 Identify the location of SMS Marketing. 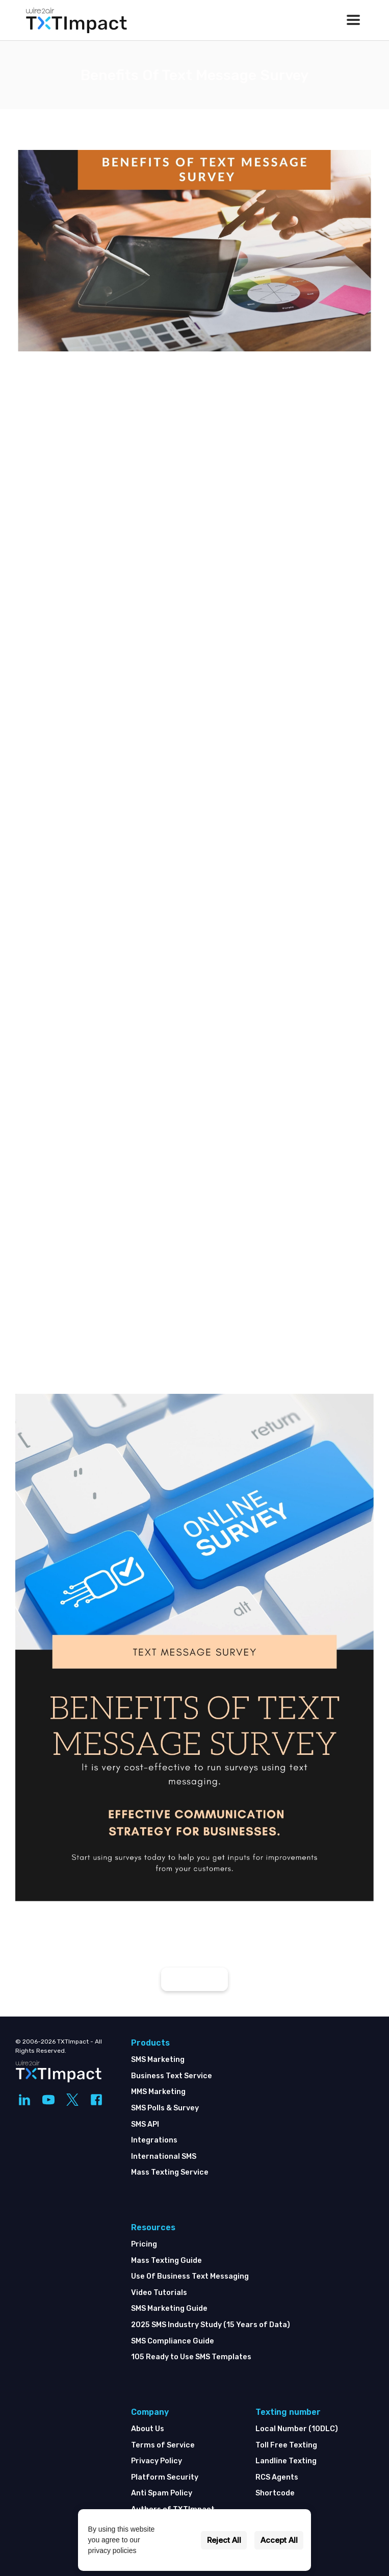
(158, 2059).